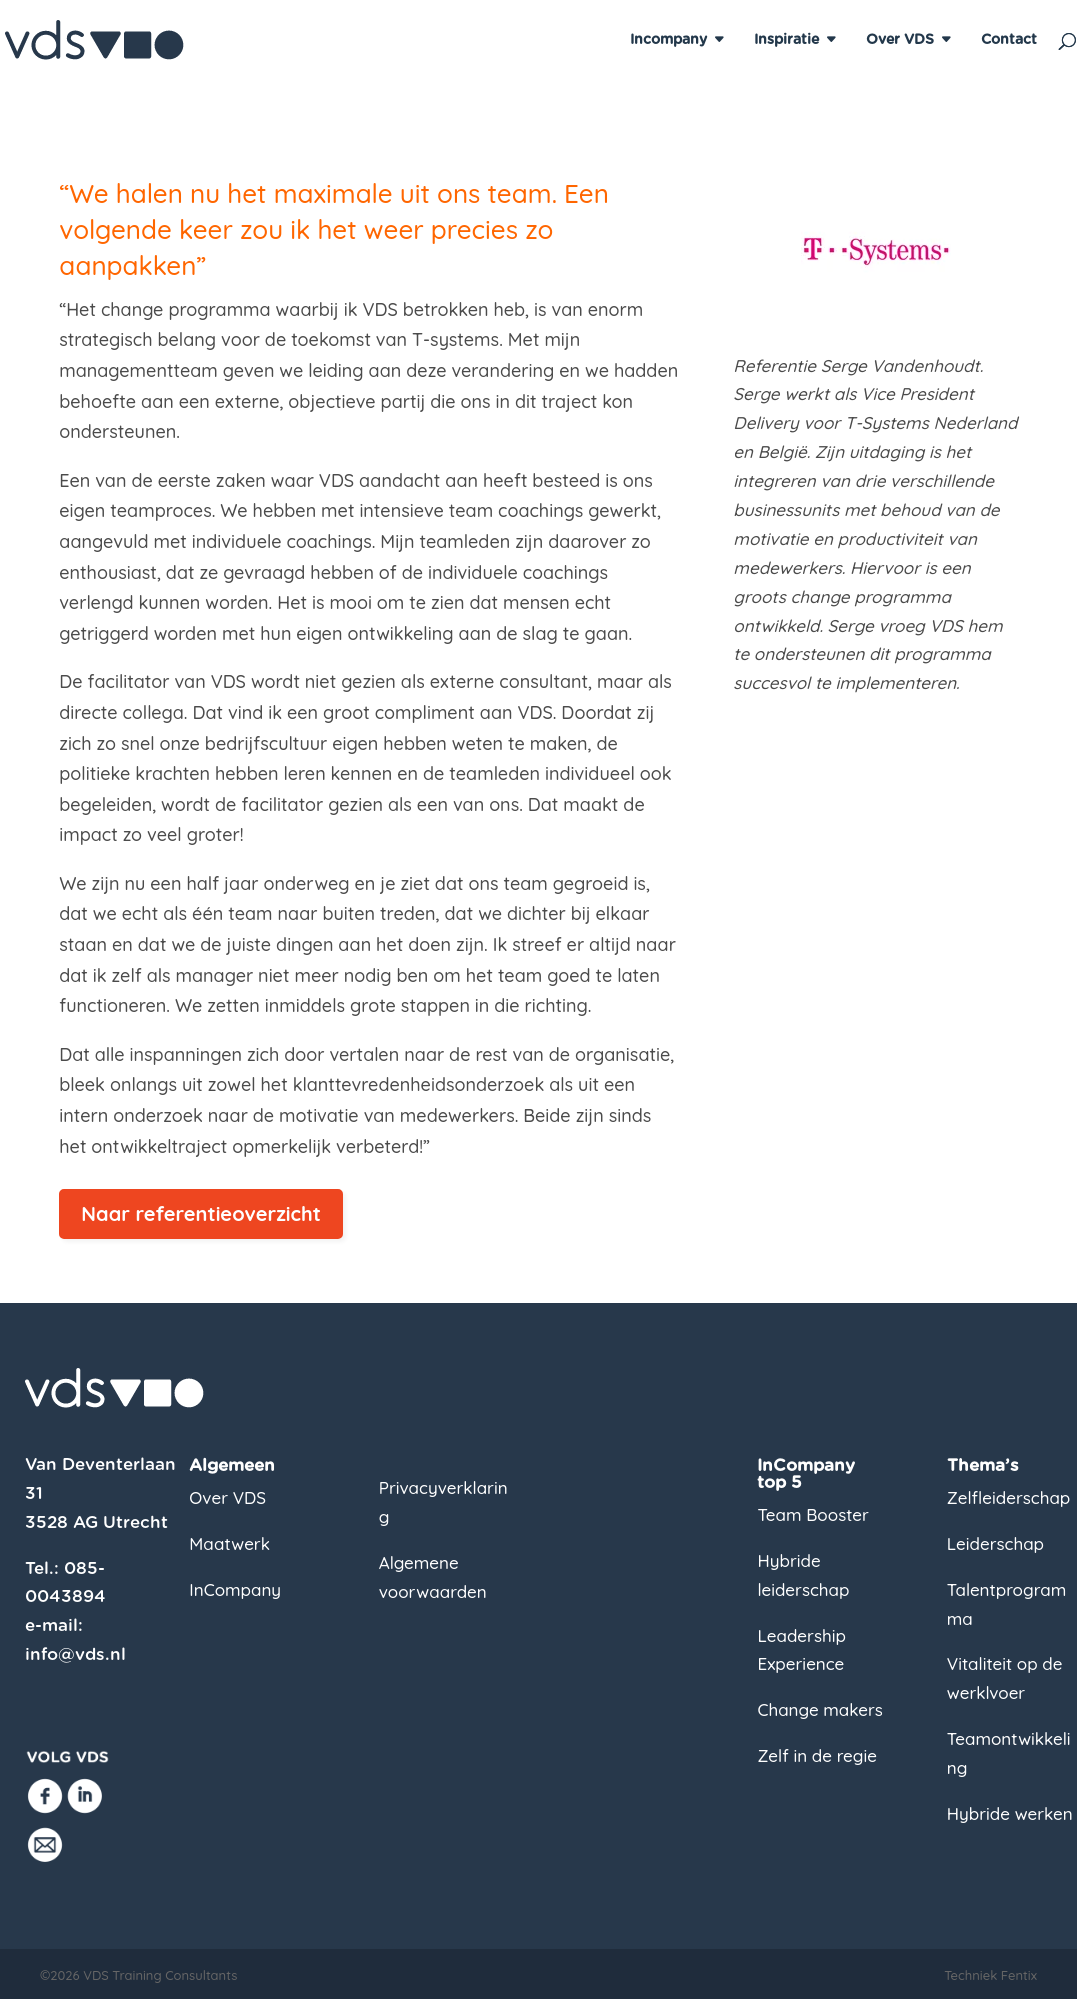 The width and height of the screenshot is (1077, 1999). I want to click on Leiderschap, so click(995, 1543).